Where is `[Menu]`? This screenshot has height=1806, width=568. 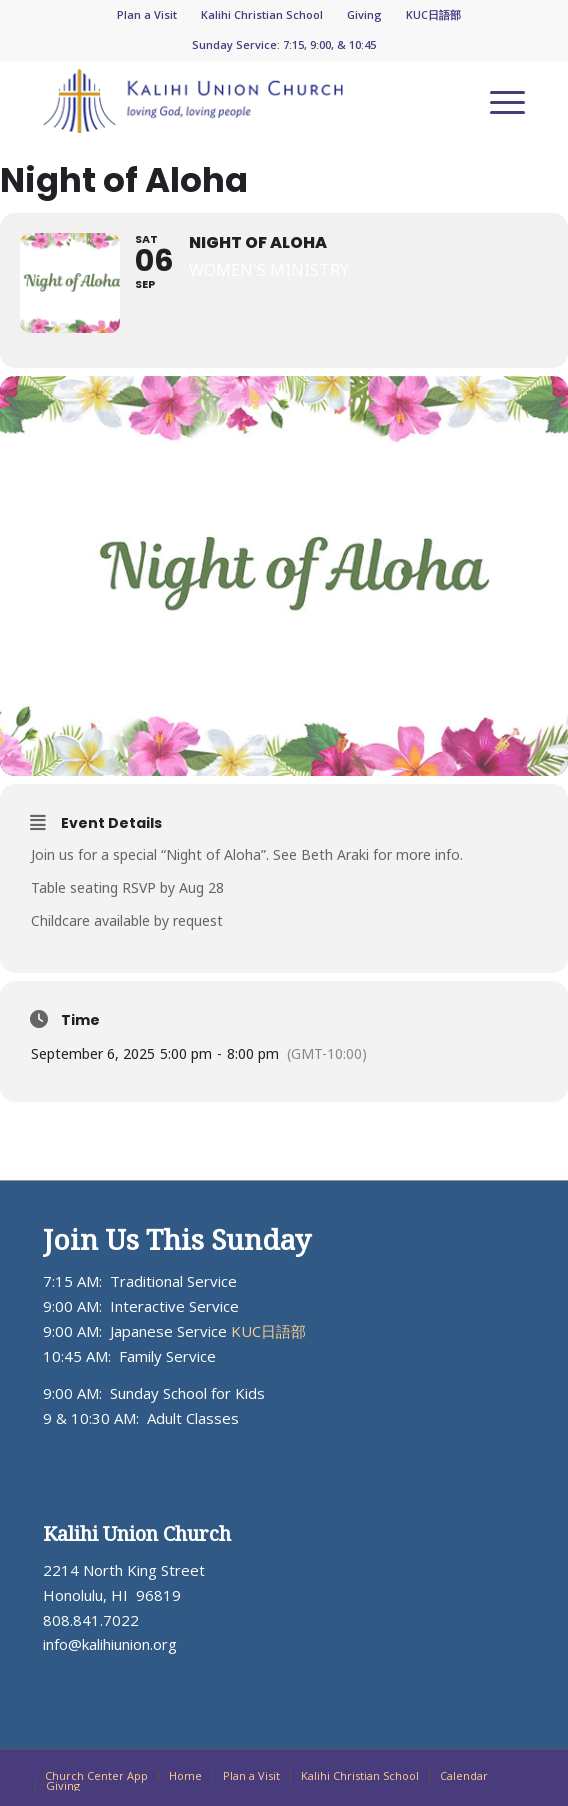
[Menu] is located at coordinates (497, 101).